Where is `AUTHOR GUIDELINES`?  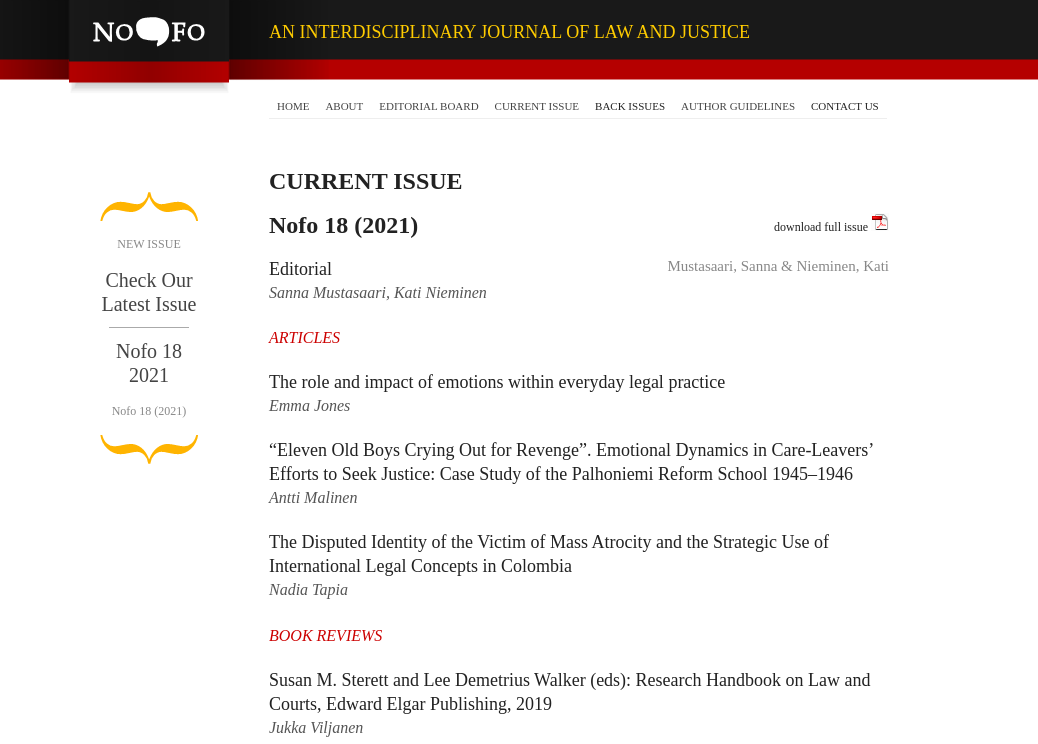
AUTHOR GUIDELINES is located at coordinates (738, 106).